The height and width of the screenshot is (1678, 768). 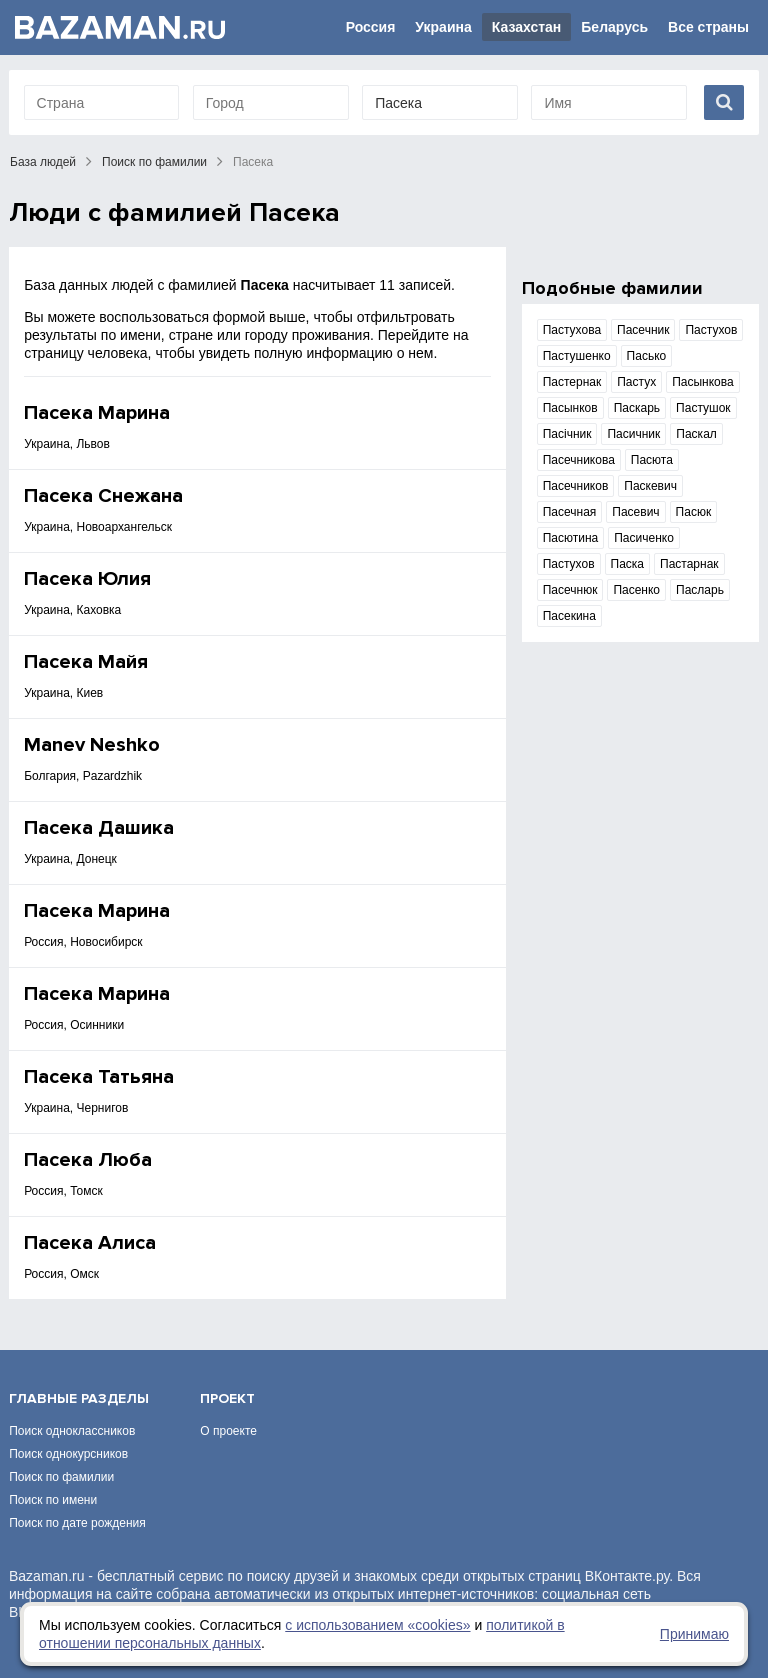 I want to click on О проекте, so click(x=228, y=1431).